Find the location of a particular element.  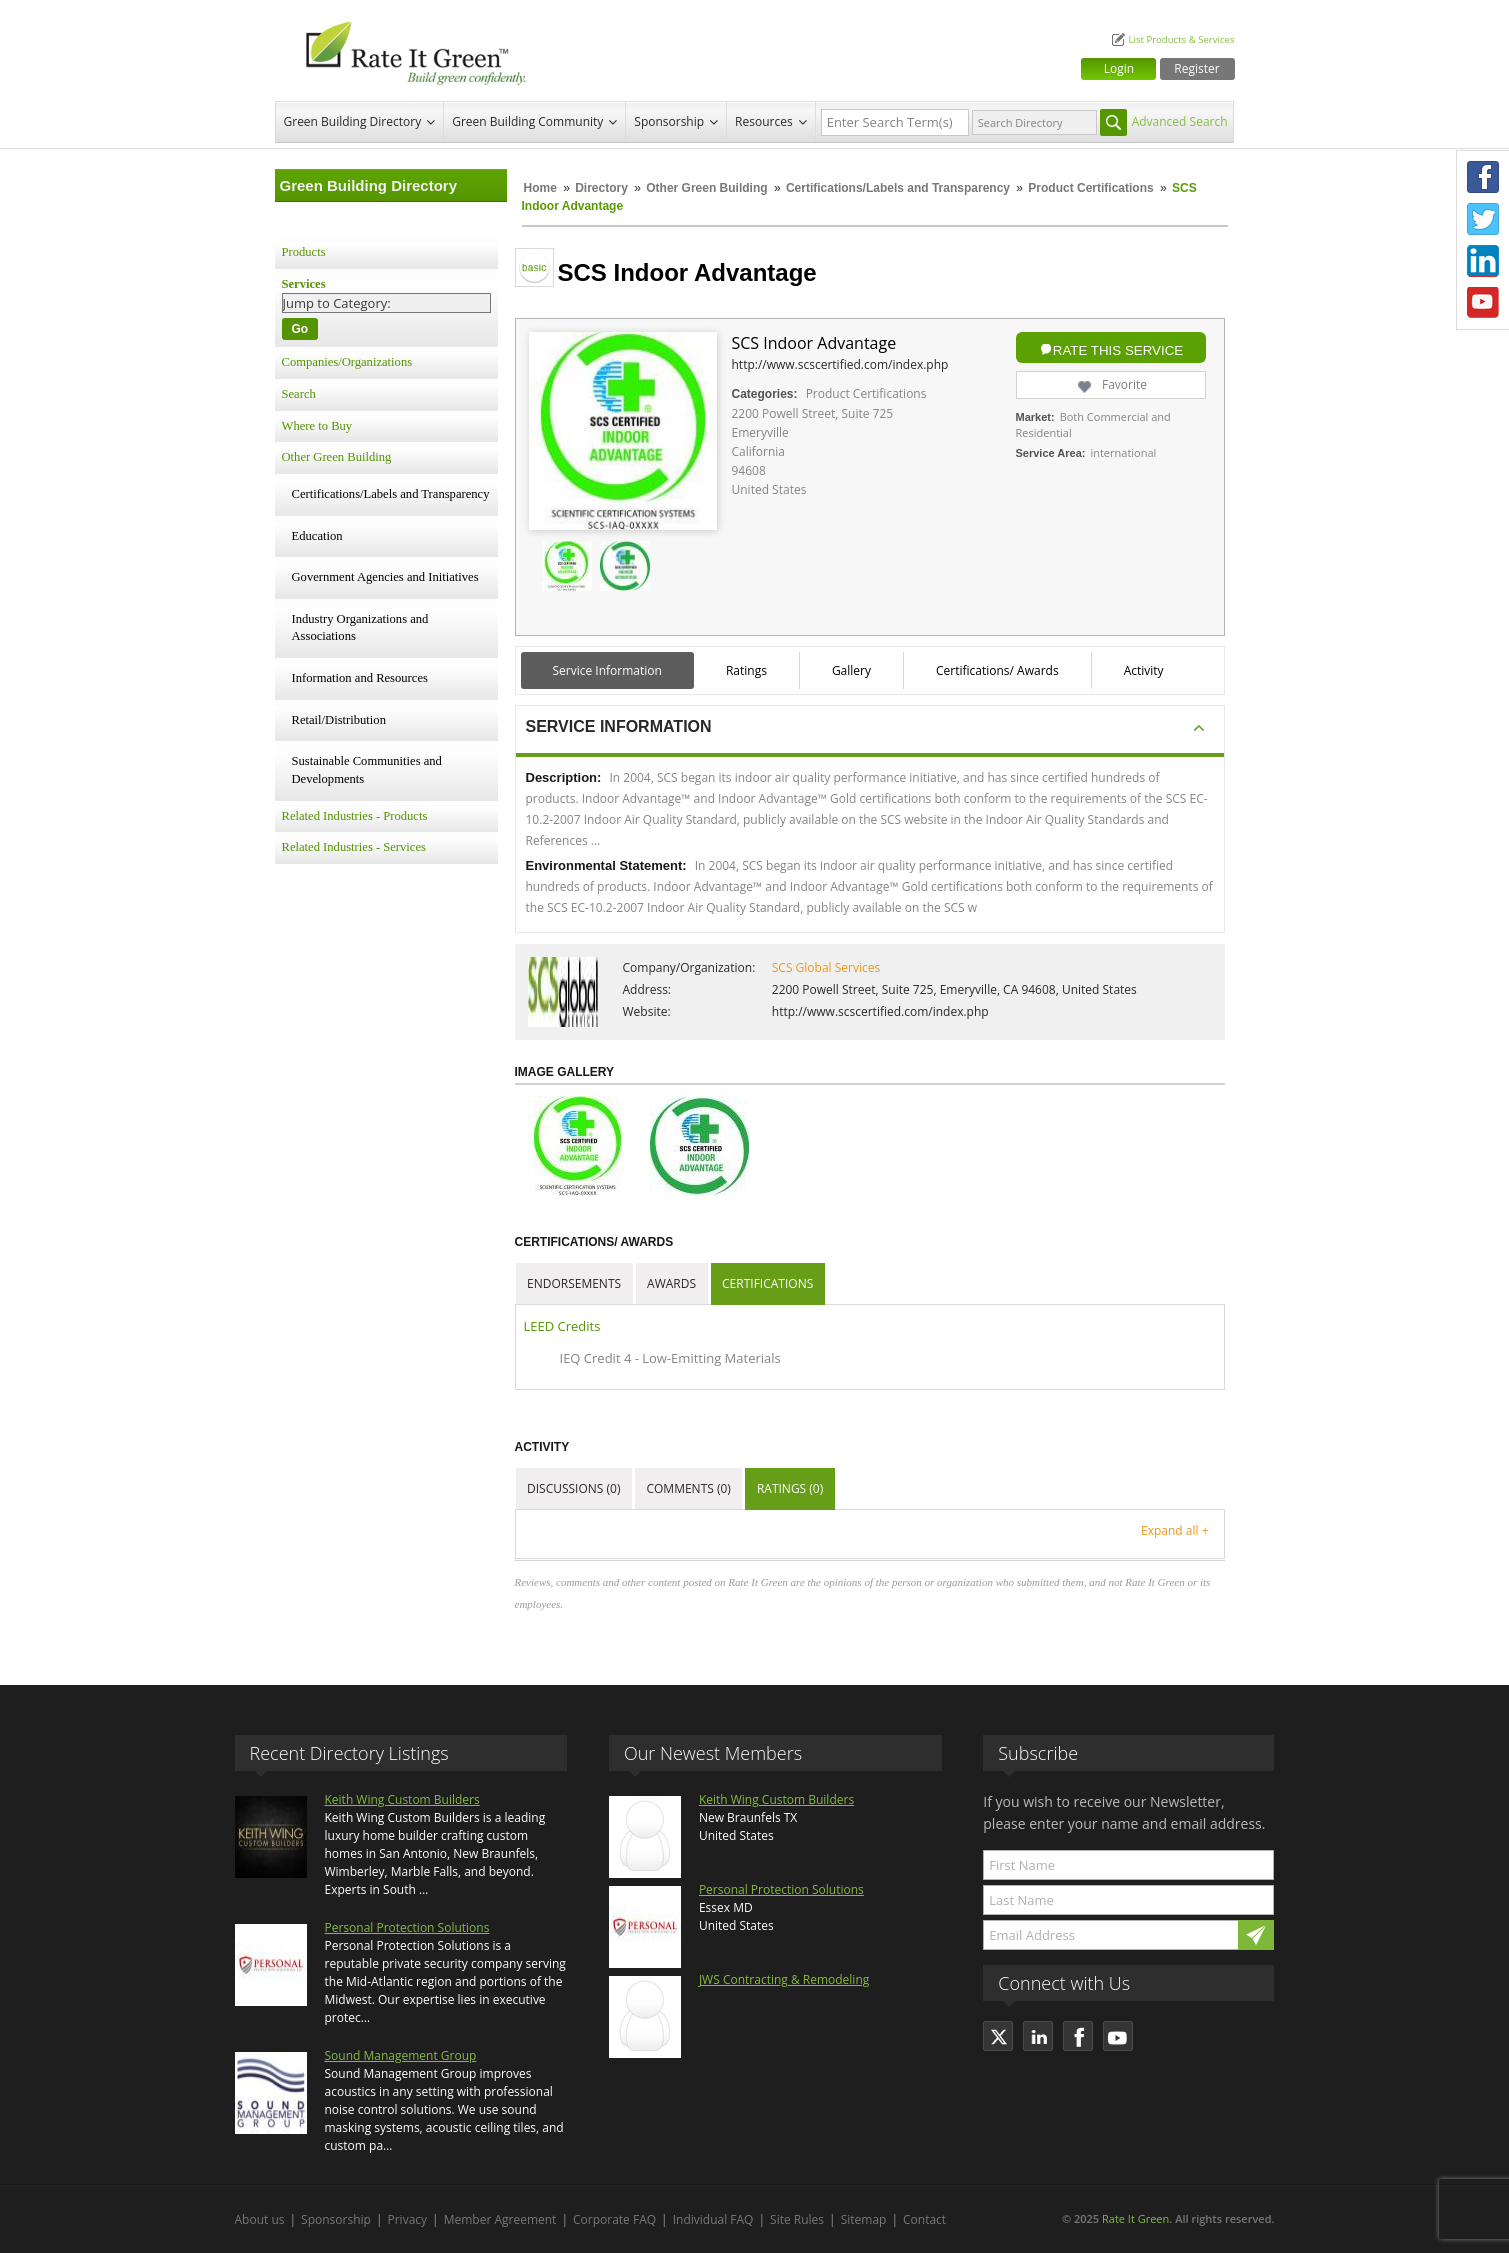

Service Information is located at coordinates (607, 670).